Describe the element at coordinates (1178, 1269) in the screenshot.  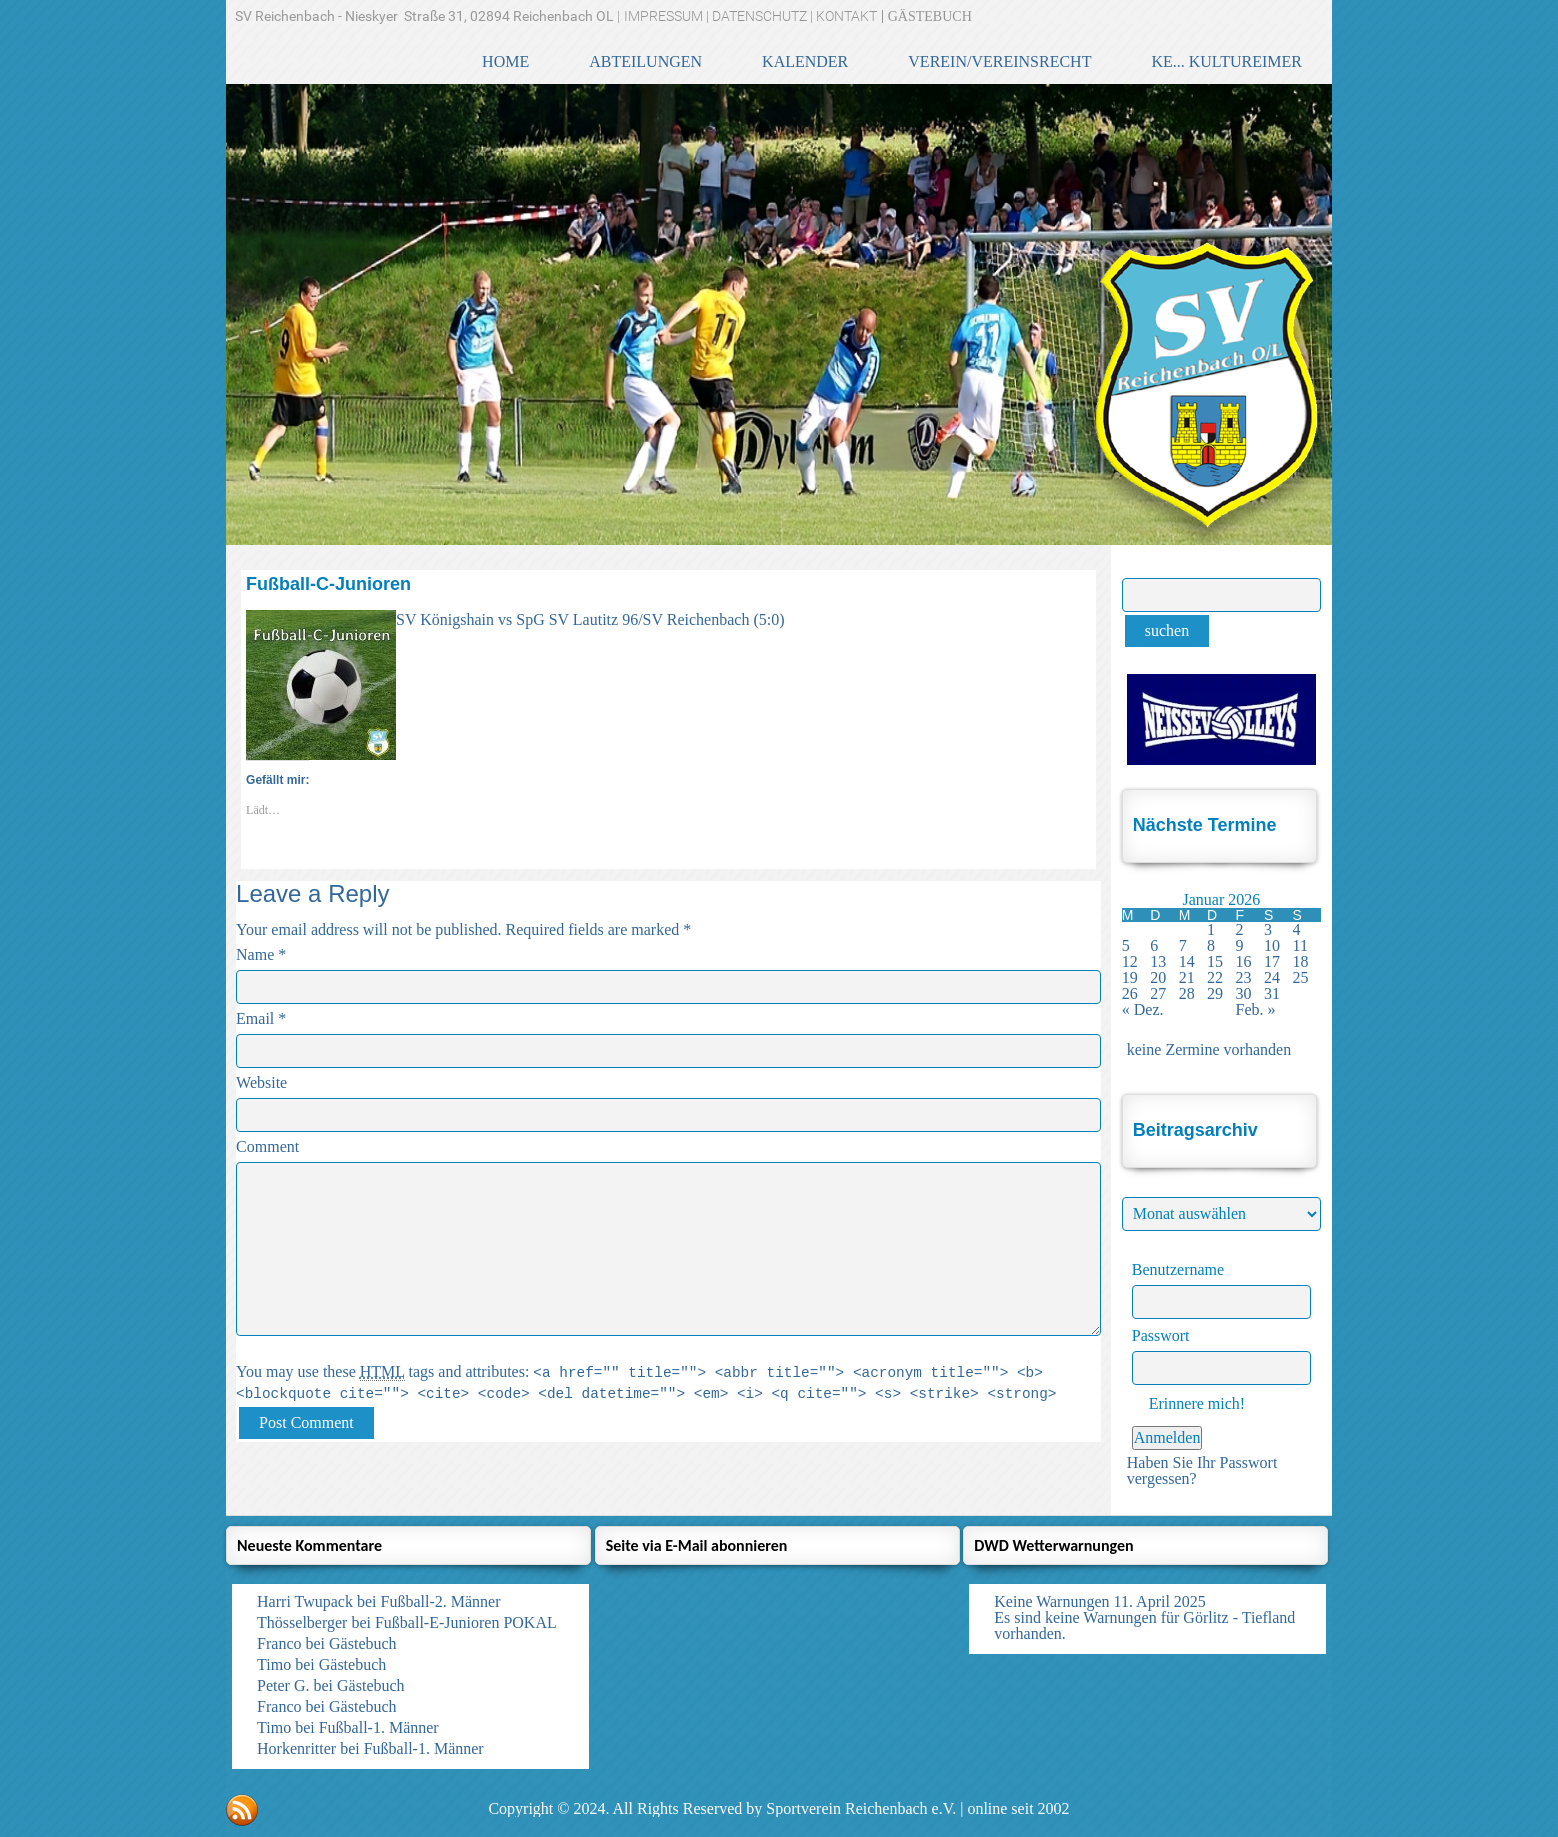
I see `Benutzername` at that location.